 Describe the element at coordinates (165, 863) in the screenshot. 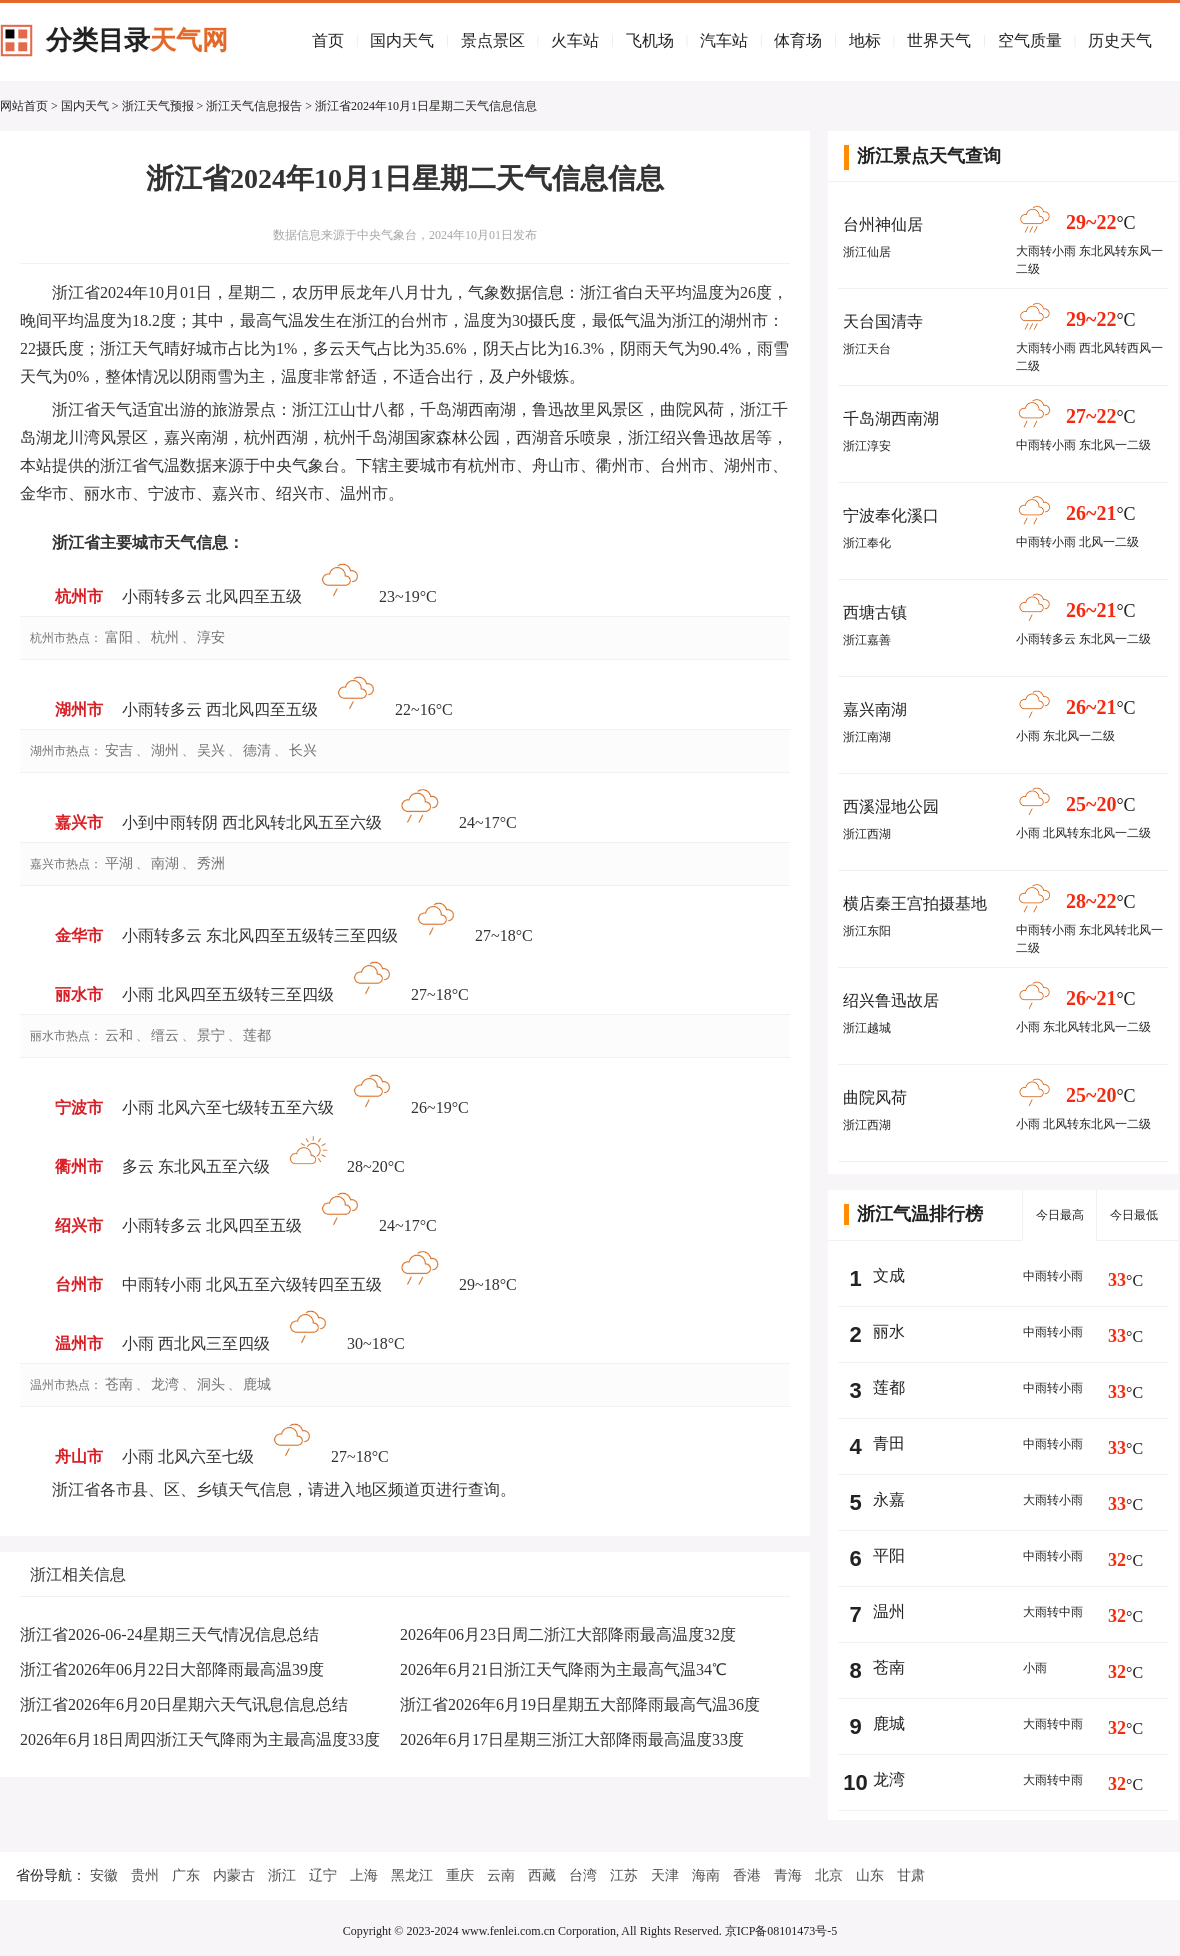

I see `南湖` at that location.